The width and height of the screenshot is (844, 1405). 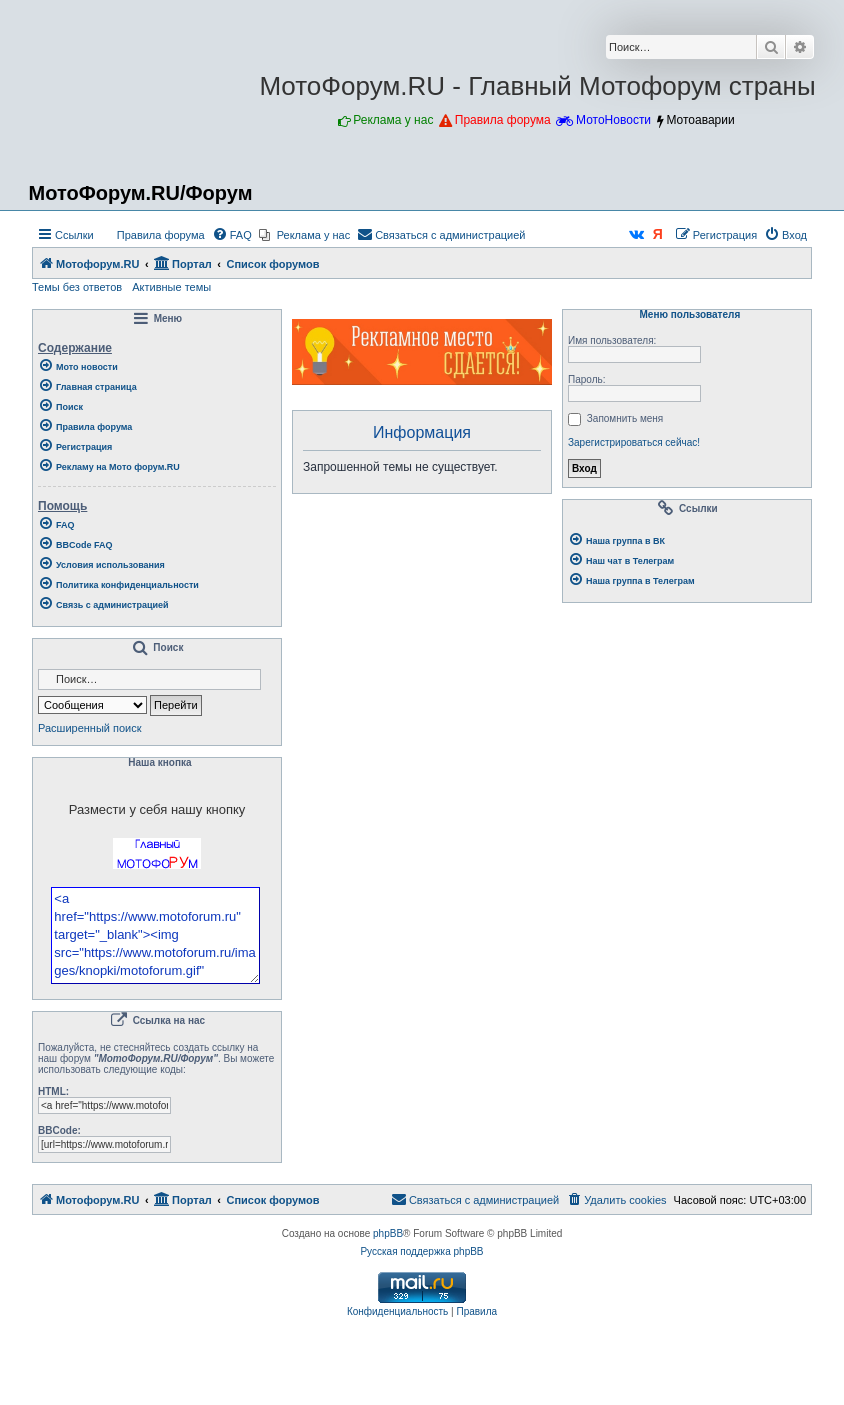 What do you see at coordinates (90, 728) in the screenshot?
I see `Расширенный поиск` at bounding box center [90, 728].